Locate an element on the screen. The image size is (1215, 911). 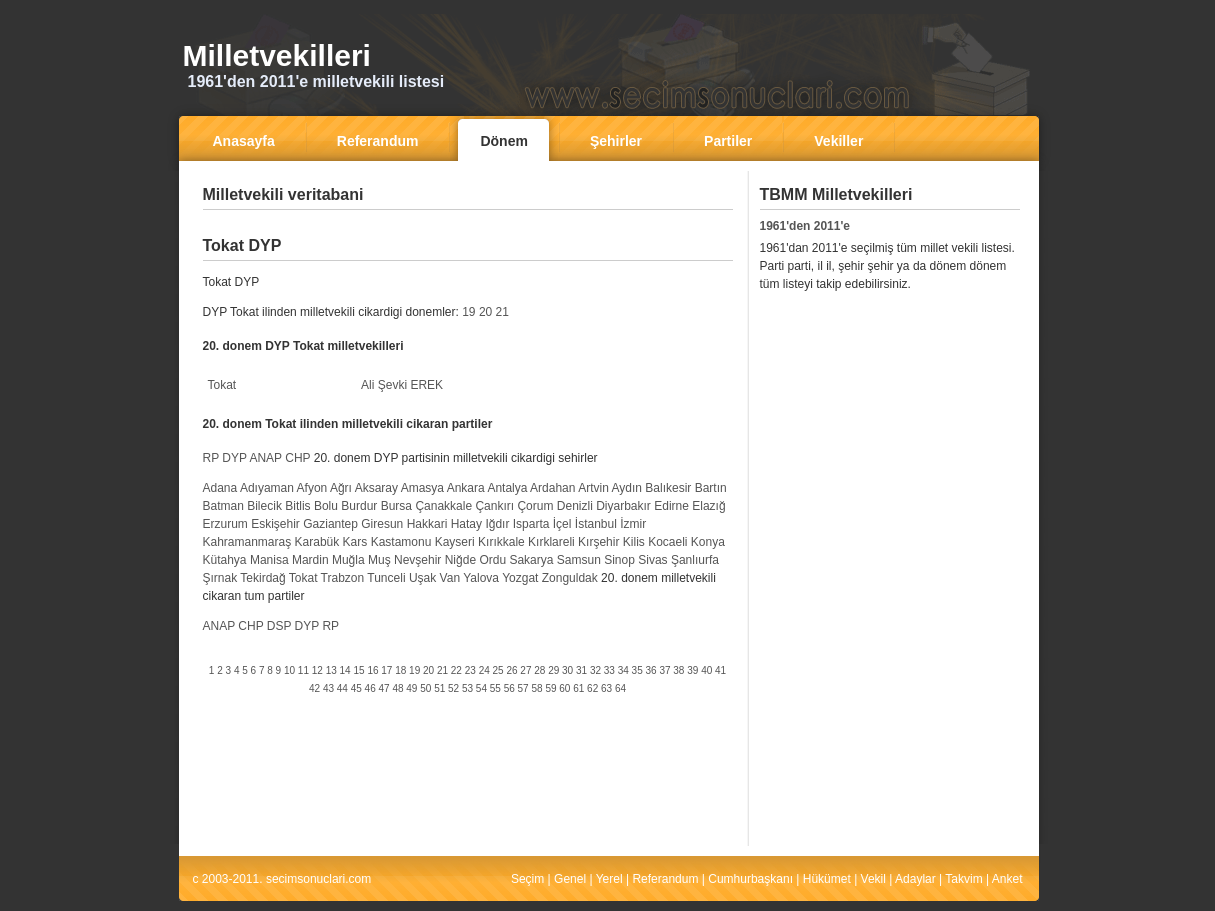
Anket is located at coordinates (1007, 879).